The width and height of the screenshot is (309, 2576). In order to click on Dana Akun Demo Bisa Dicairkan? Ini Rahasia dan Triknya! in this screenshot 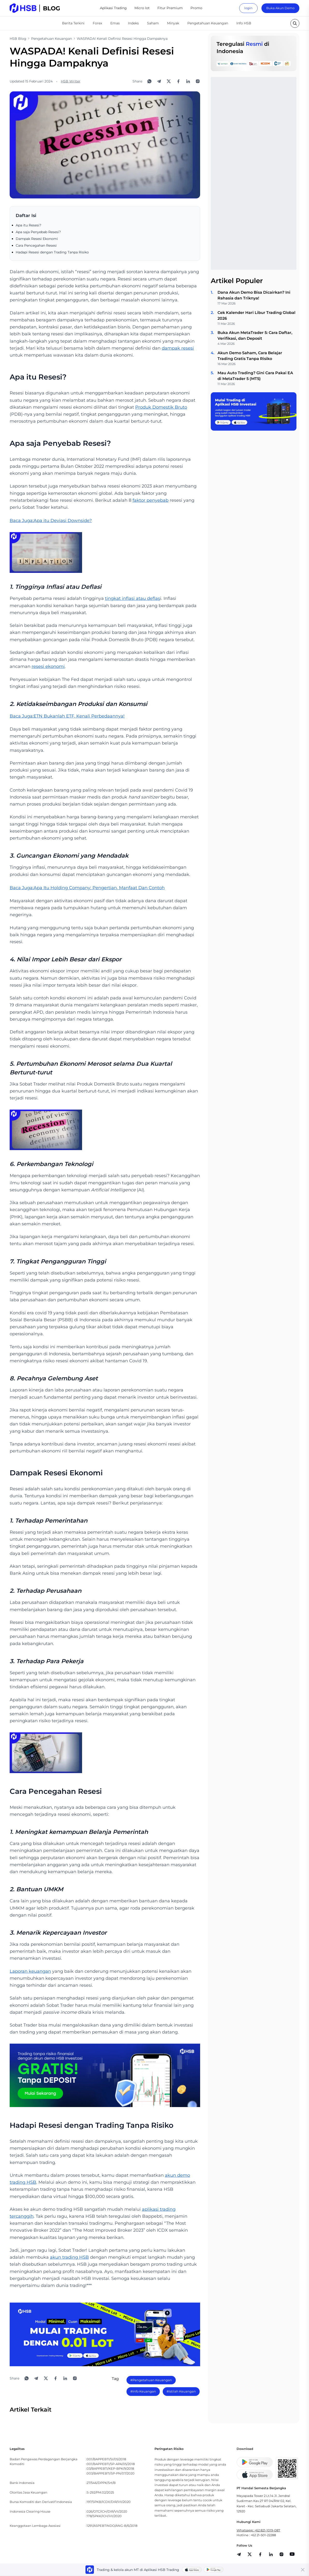, I will do `click(254, 295)`.